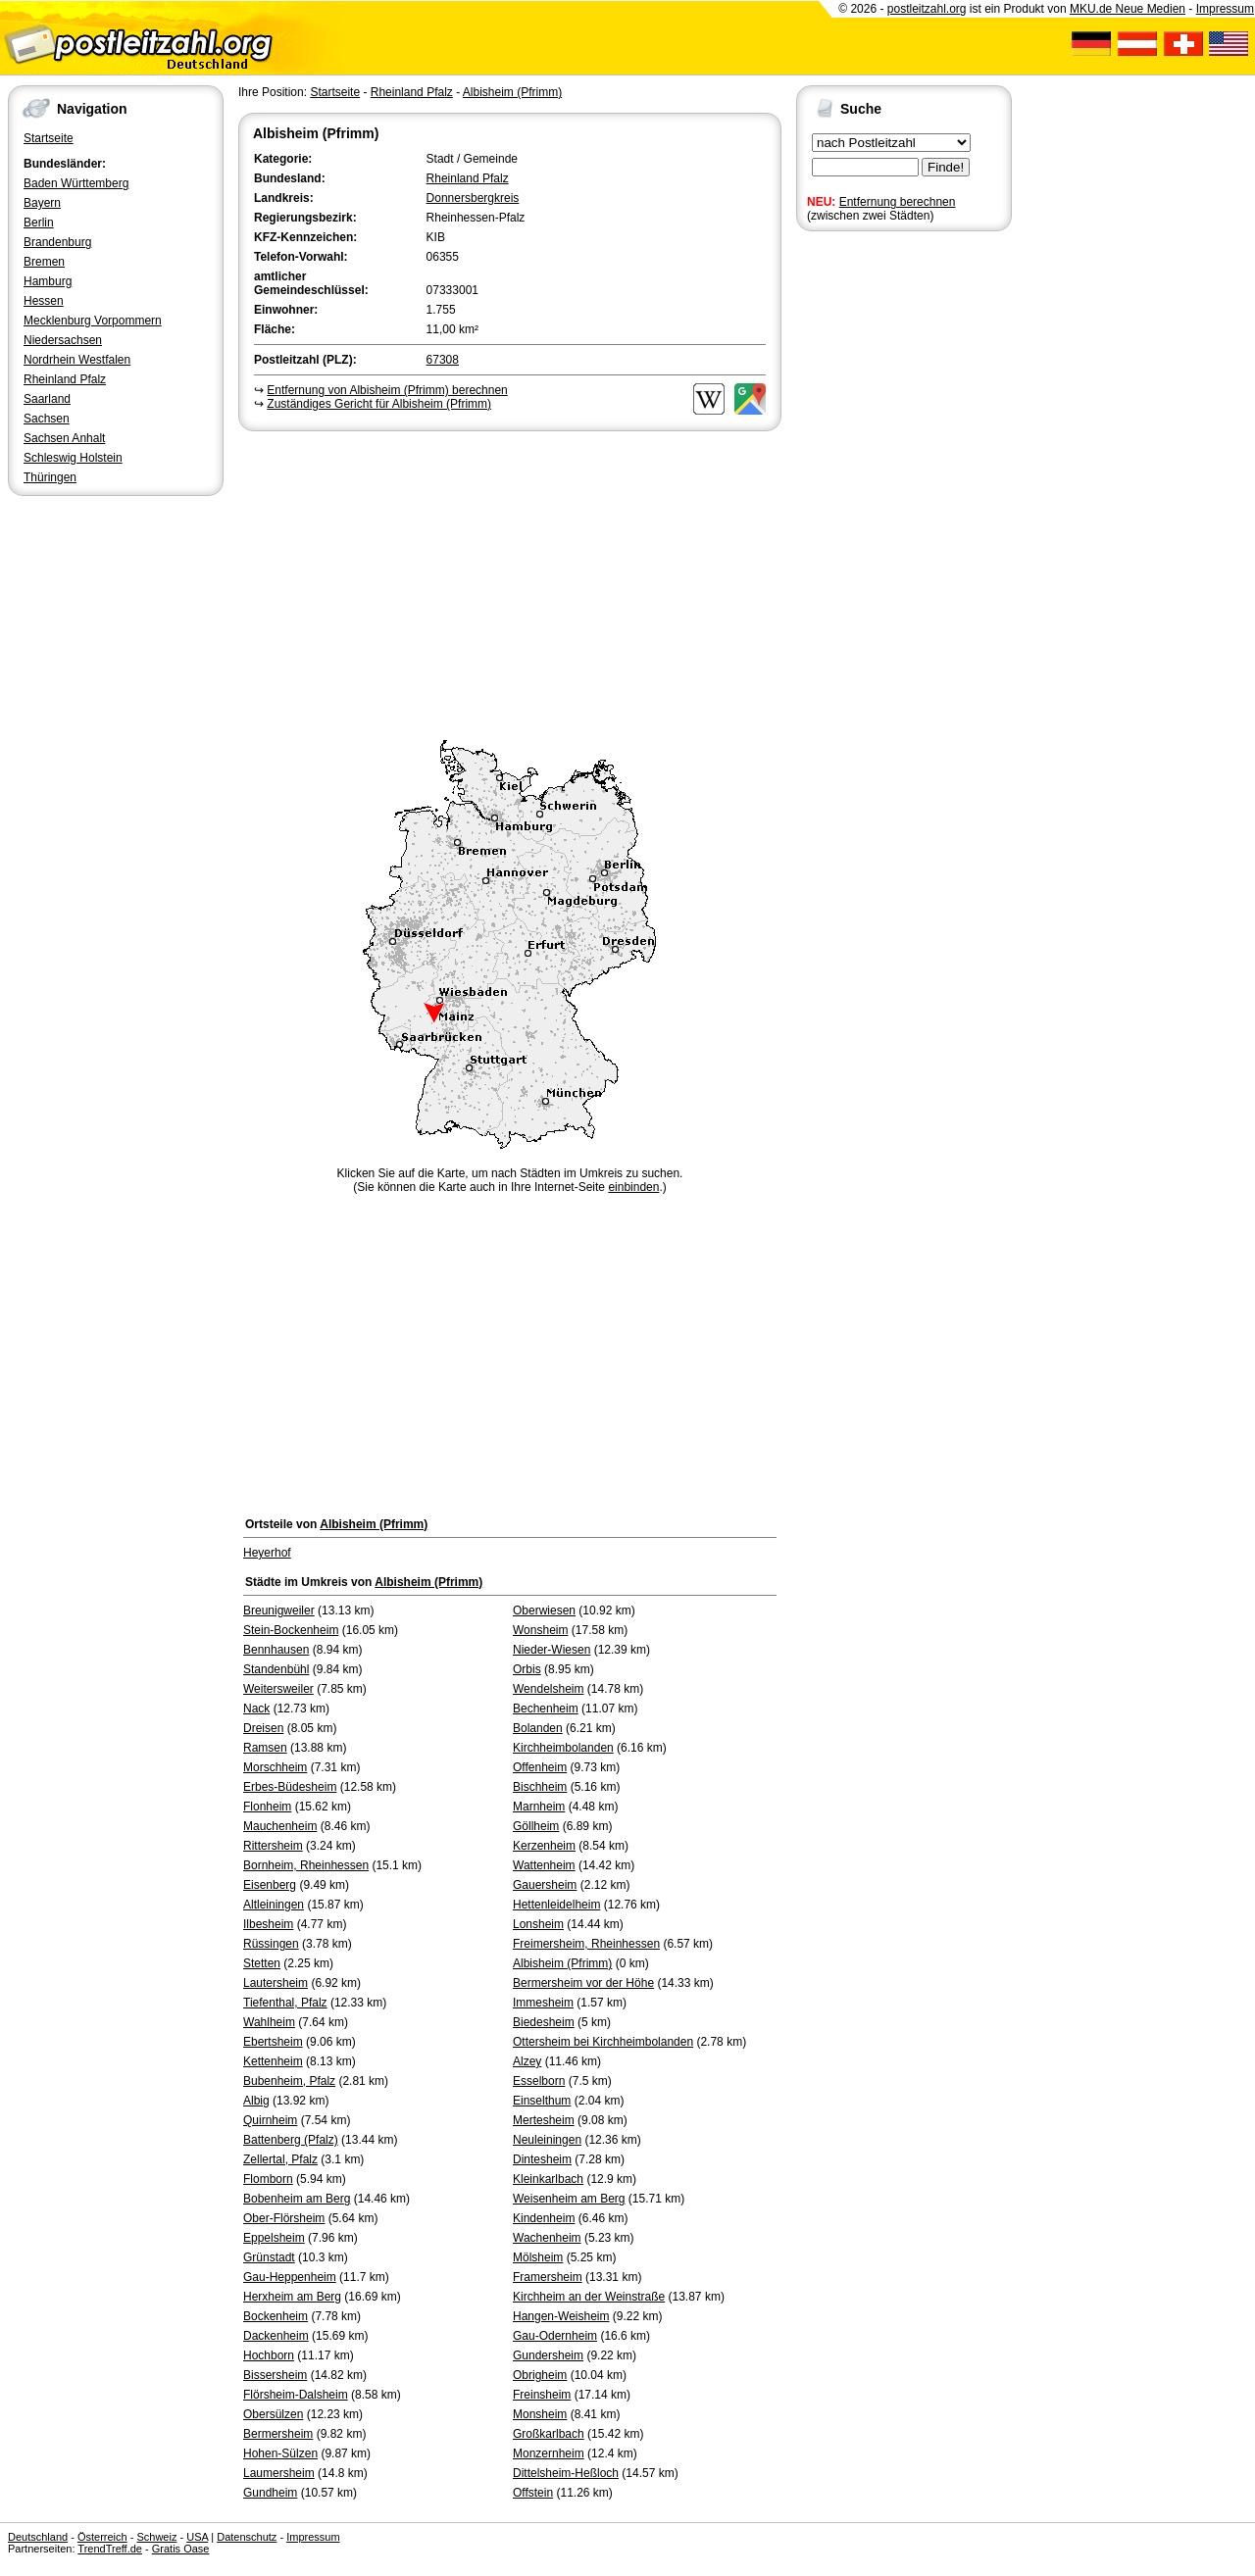 The width and height of the screenshot is (1255, 2576). I want to click on Alzey, so click(527, 2061).